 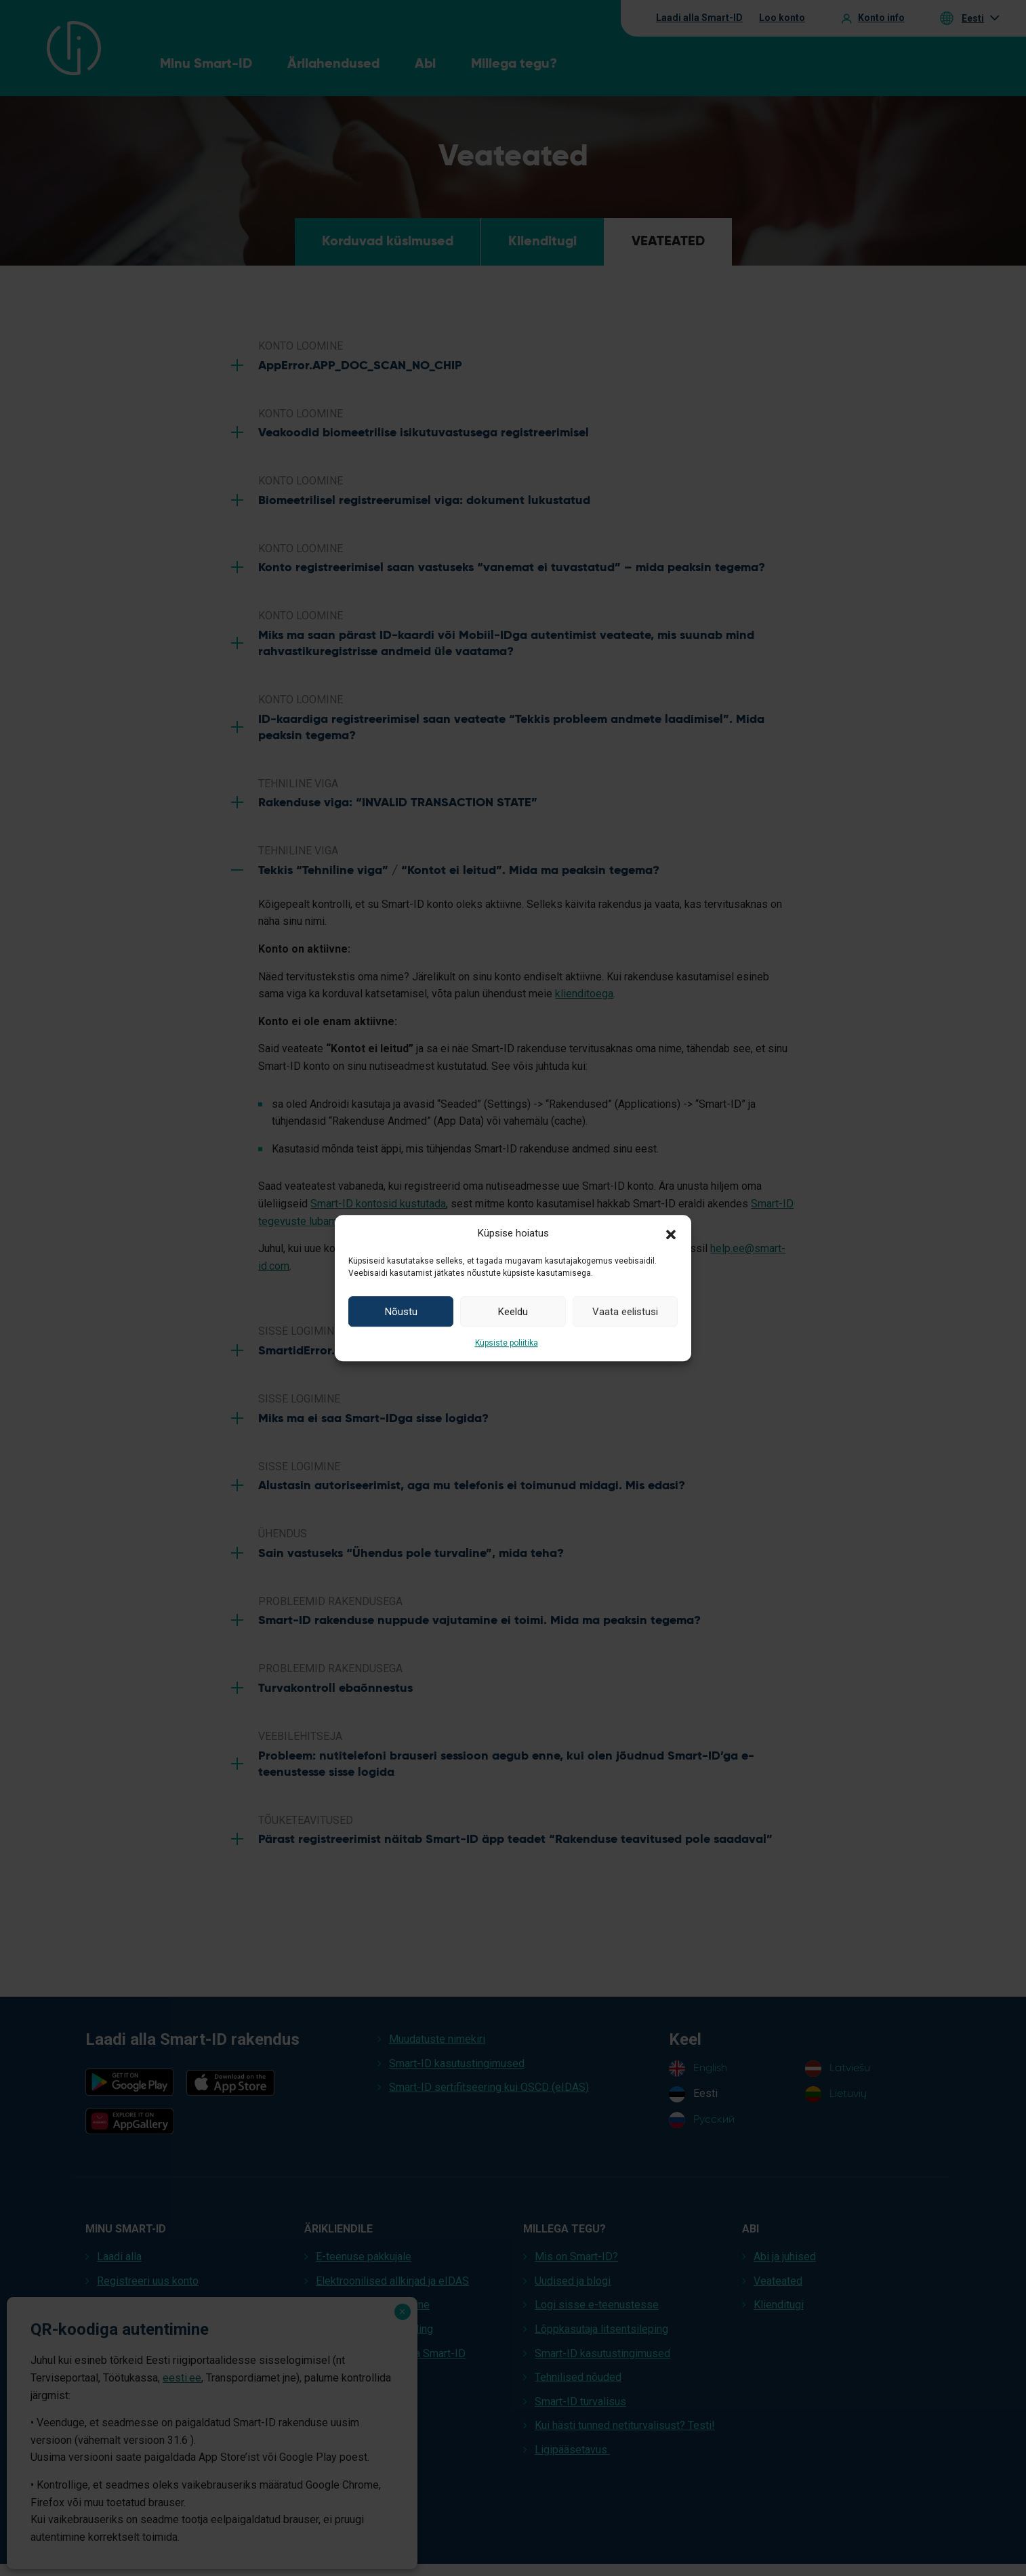 What do you see at coordinates (506, 1343) in the screenshot?
I see `Küpsiste poliitika` at bounding box center [506, 1343].